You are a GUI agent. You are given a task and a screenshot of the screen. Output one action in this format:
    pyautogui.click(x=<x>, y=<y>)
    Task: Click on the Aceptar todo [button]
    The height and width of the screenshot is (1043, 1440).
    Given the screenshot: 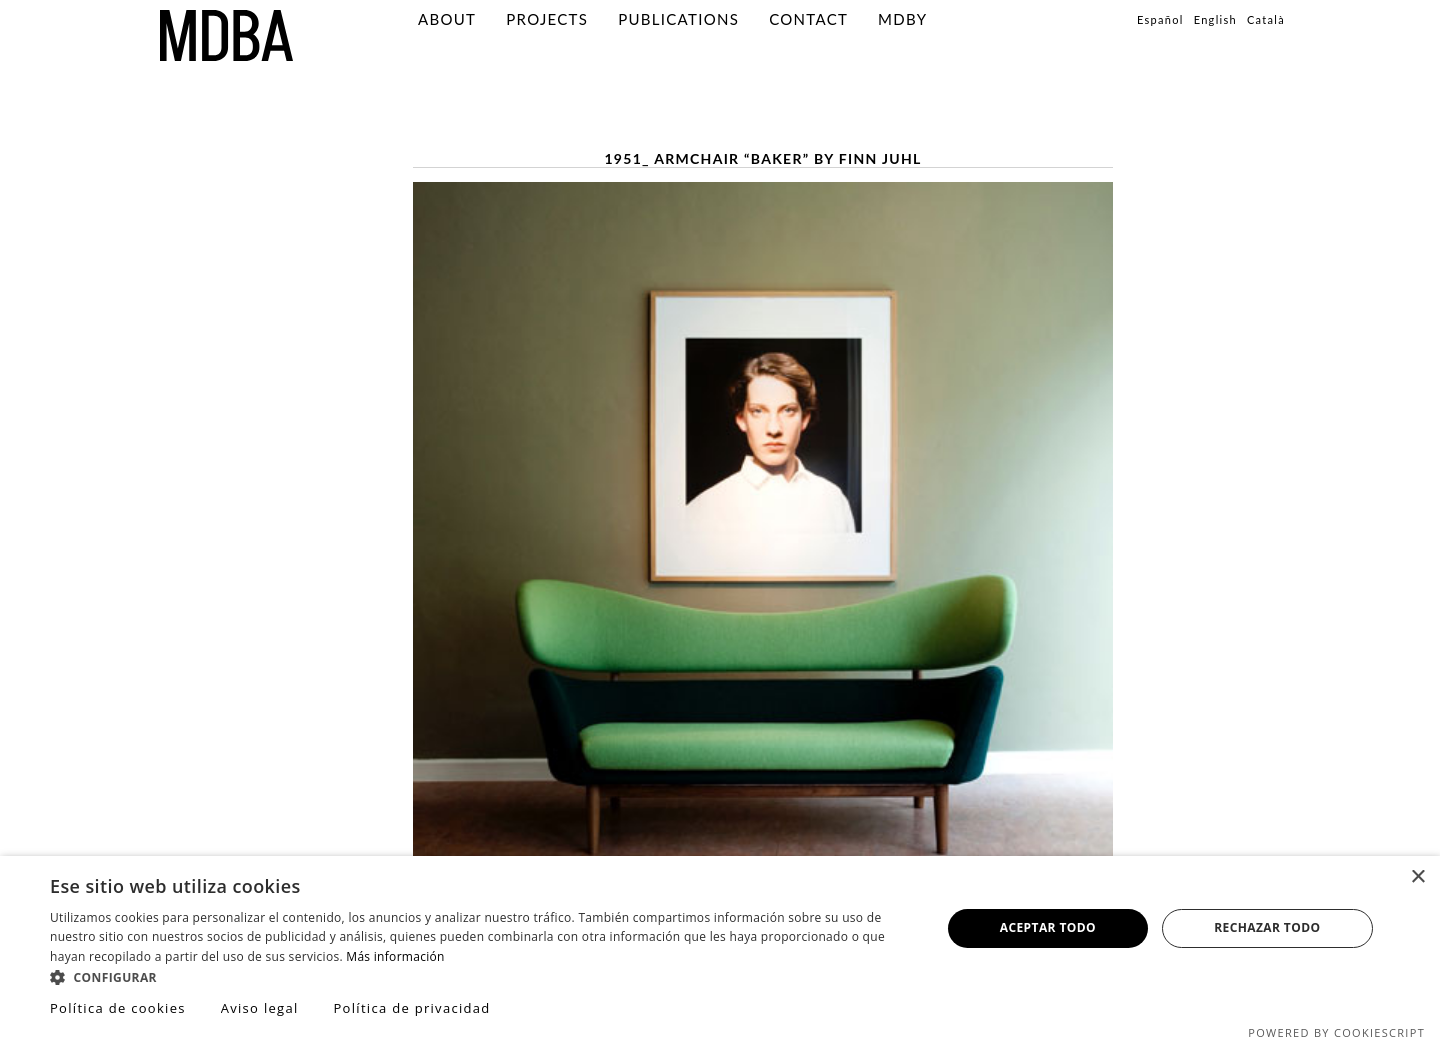 What is the action you would take?
    pyautogui.click(x=1048, y=927)
    